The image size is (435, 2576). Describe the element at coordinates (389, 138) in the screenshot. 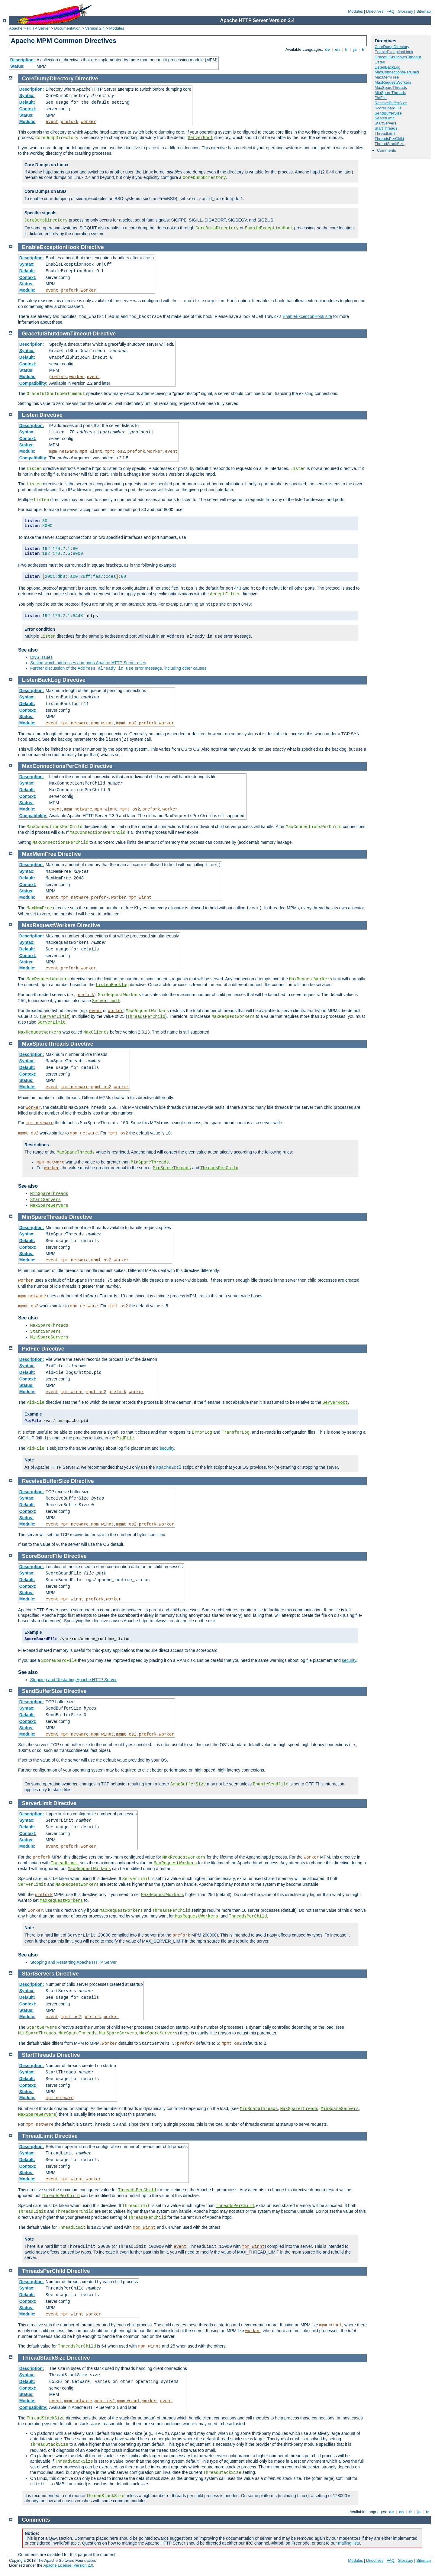

I see `ThreadsPerChild` at that location.